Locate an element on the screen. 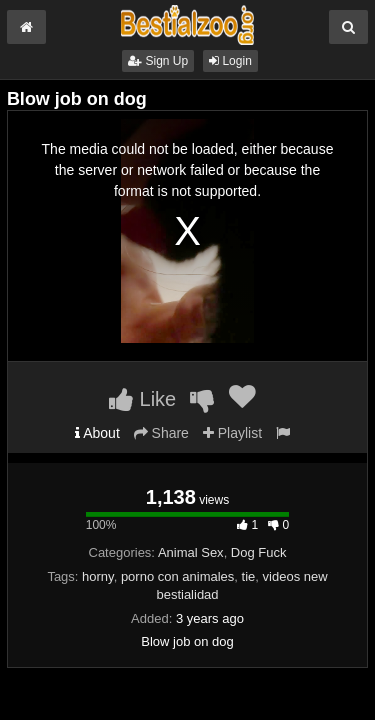  Playlist is located at coordinates (232, 433).